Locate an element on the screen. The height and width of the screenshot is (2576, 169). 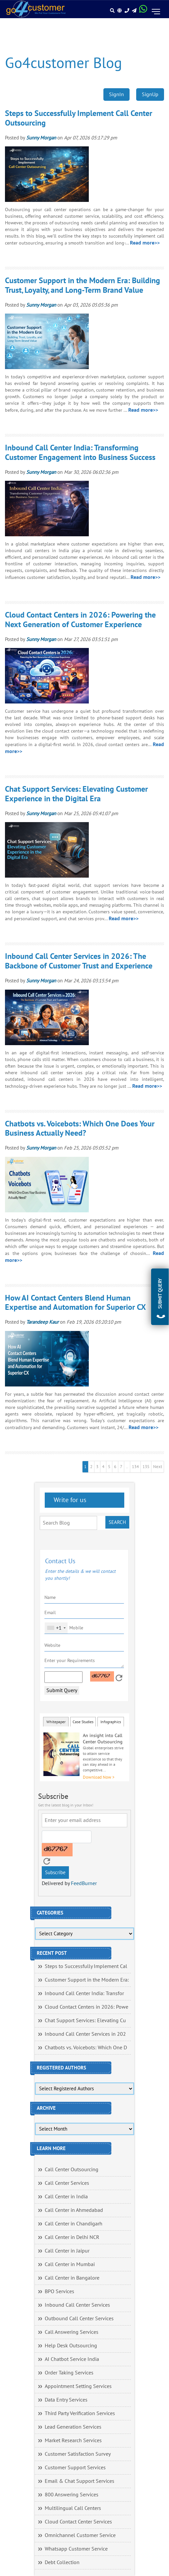
Infographics is located at coordinates (110, 1722).